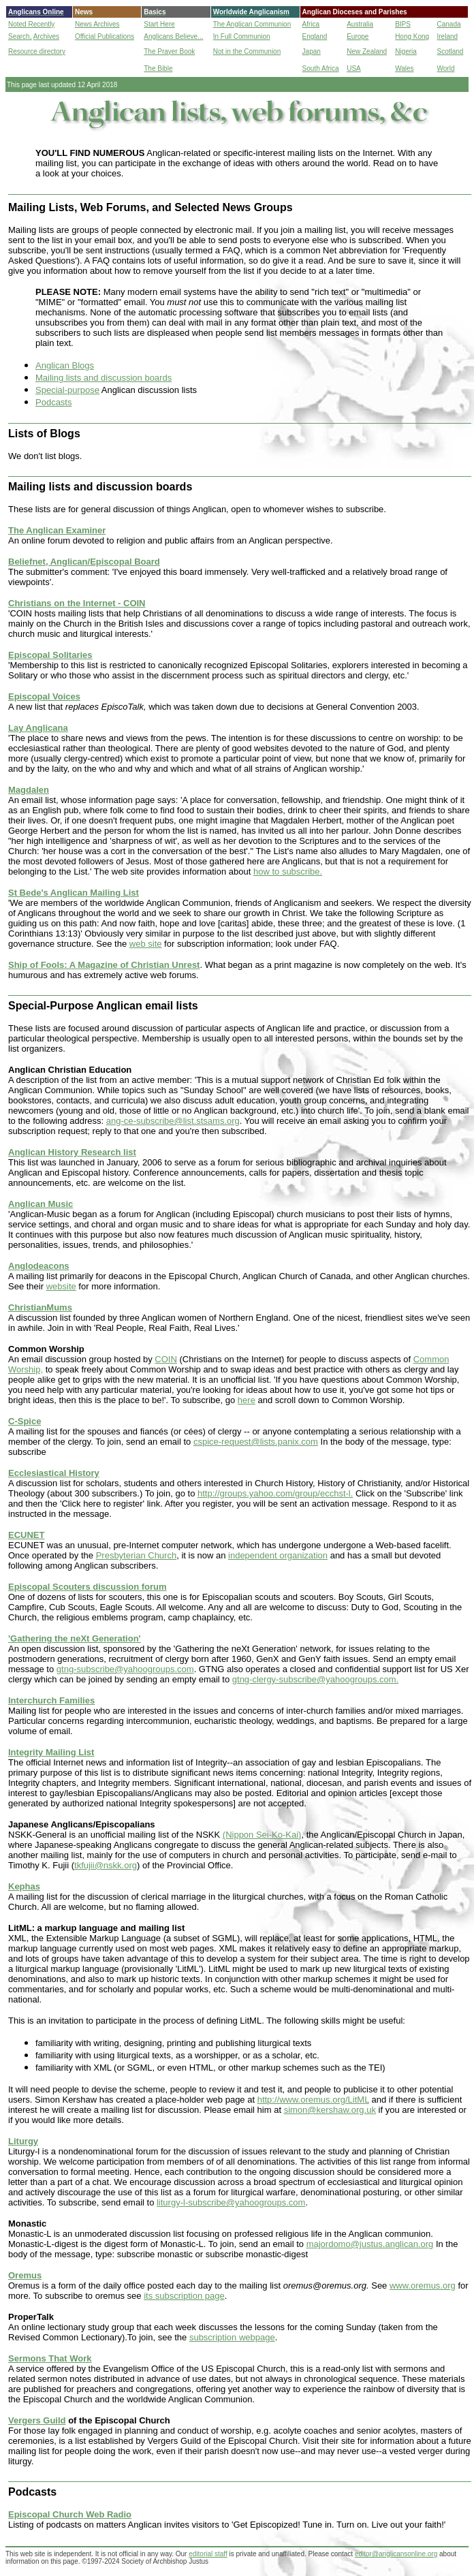  What do you see at coordinates (74, 1638) in the screenshot?
I see `'Gathering the neXt Generation'` at bounding box center [74, 1638].